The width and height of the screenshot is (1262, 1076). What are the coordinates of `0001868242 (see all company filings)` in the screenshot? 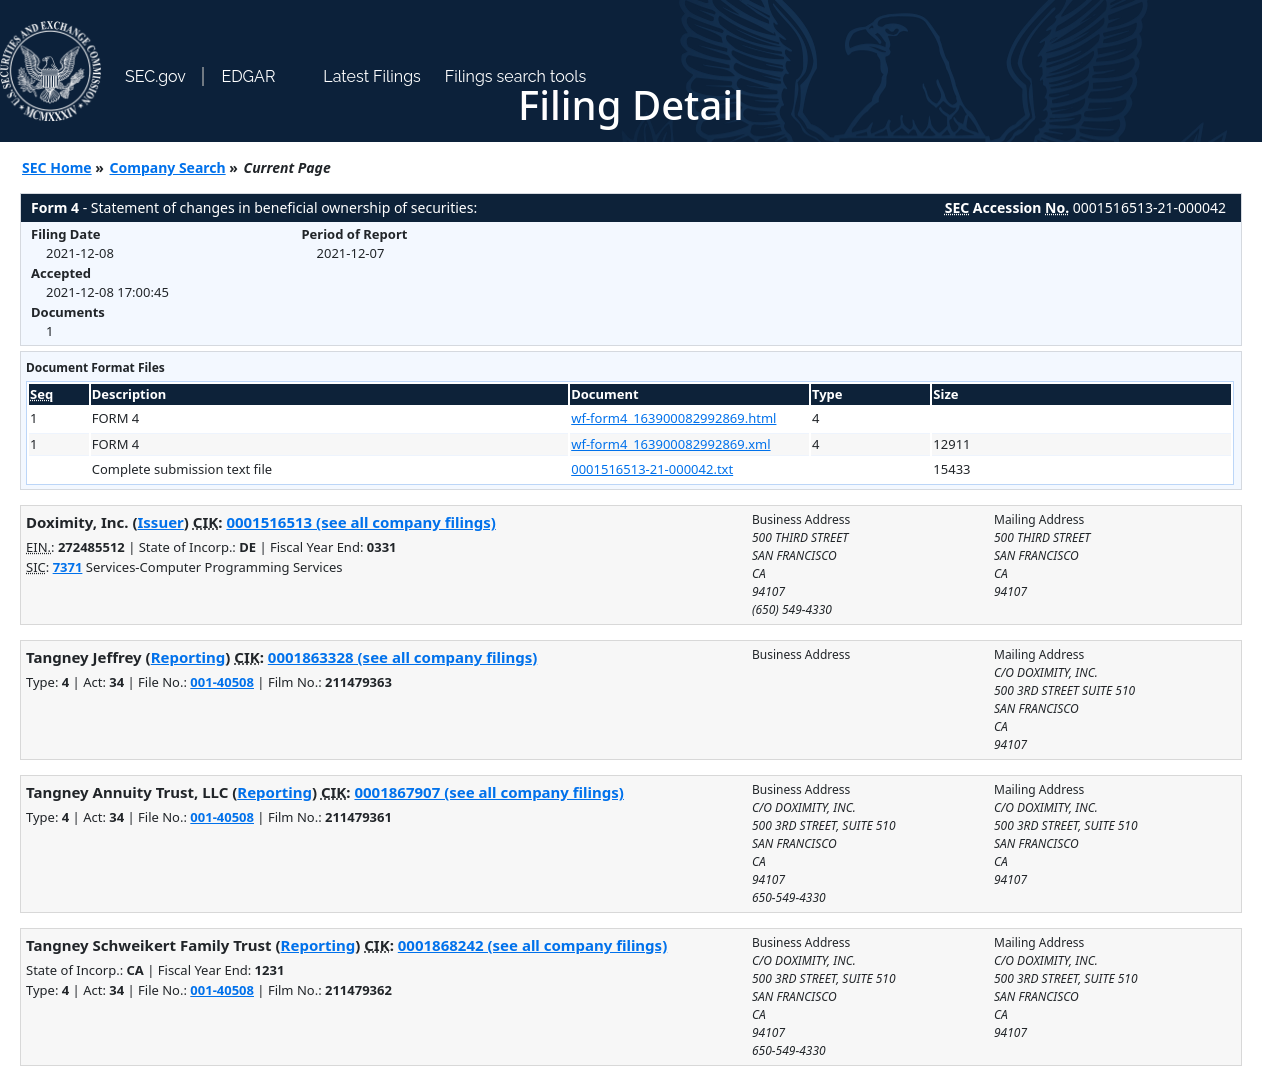 It's located at (532, 945).